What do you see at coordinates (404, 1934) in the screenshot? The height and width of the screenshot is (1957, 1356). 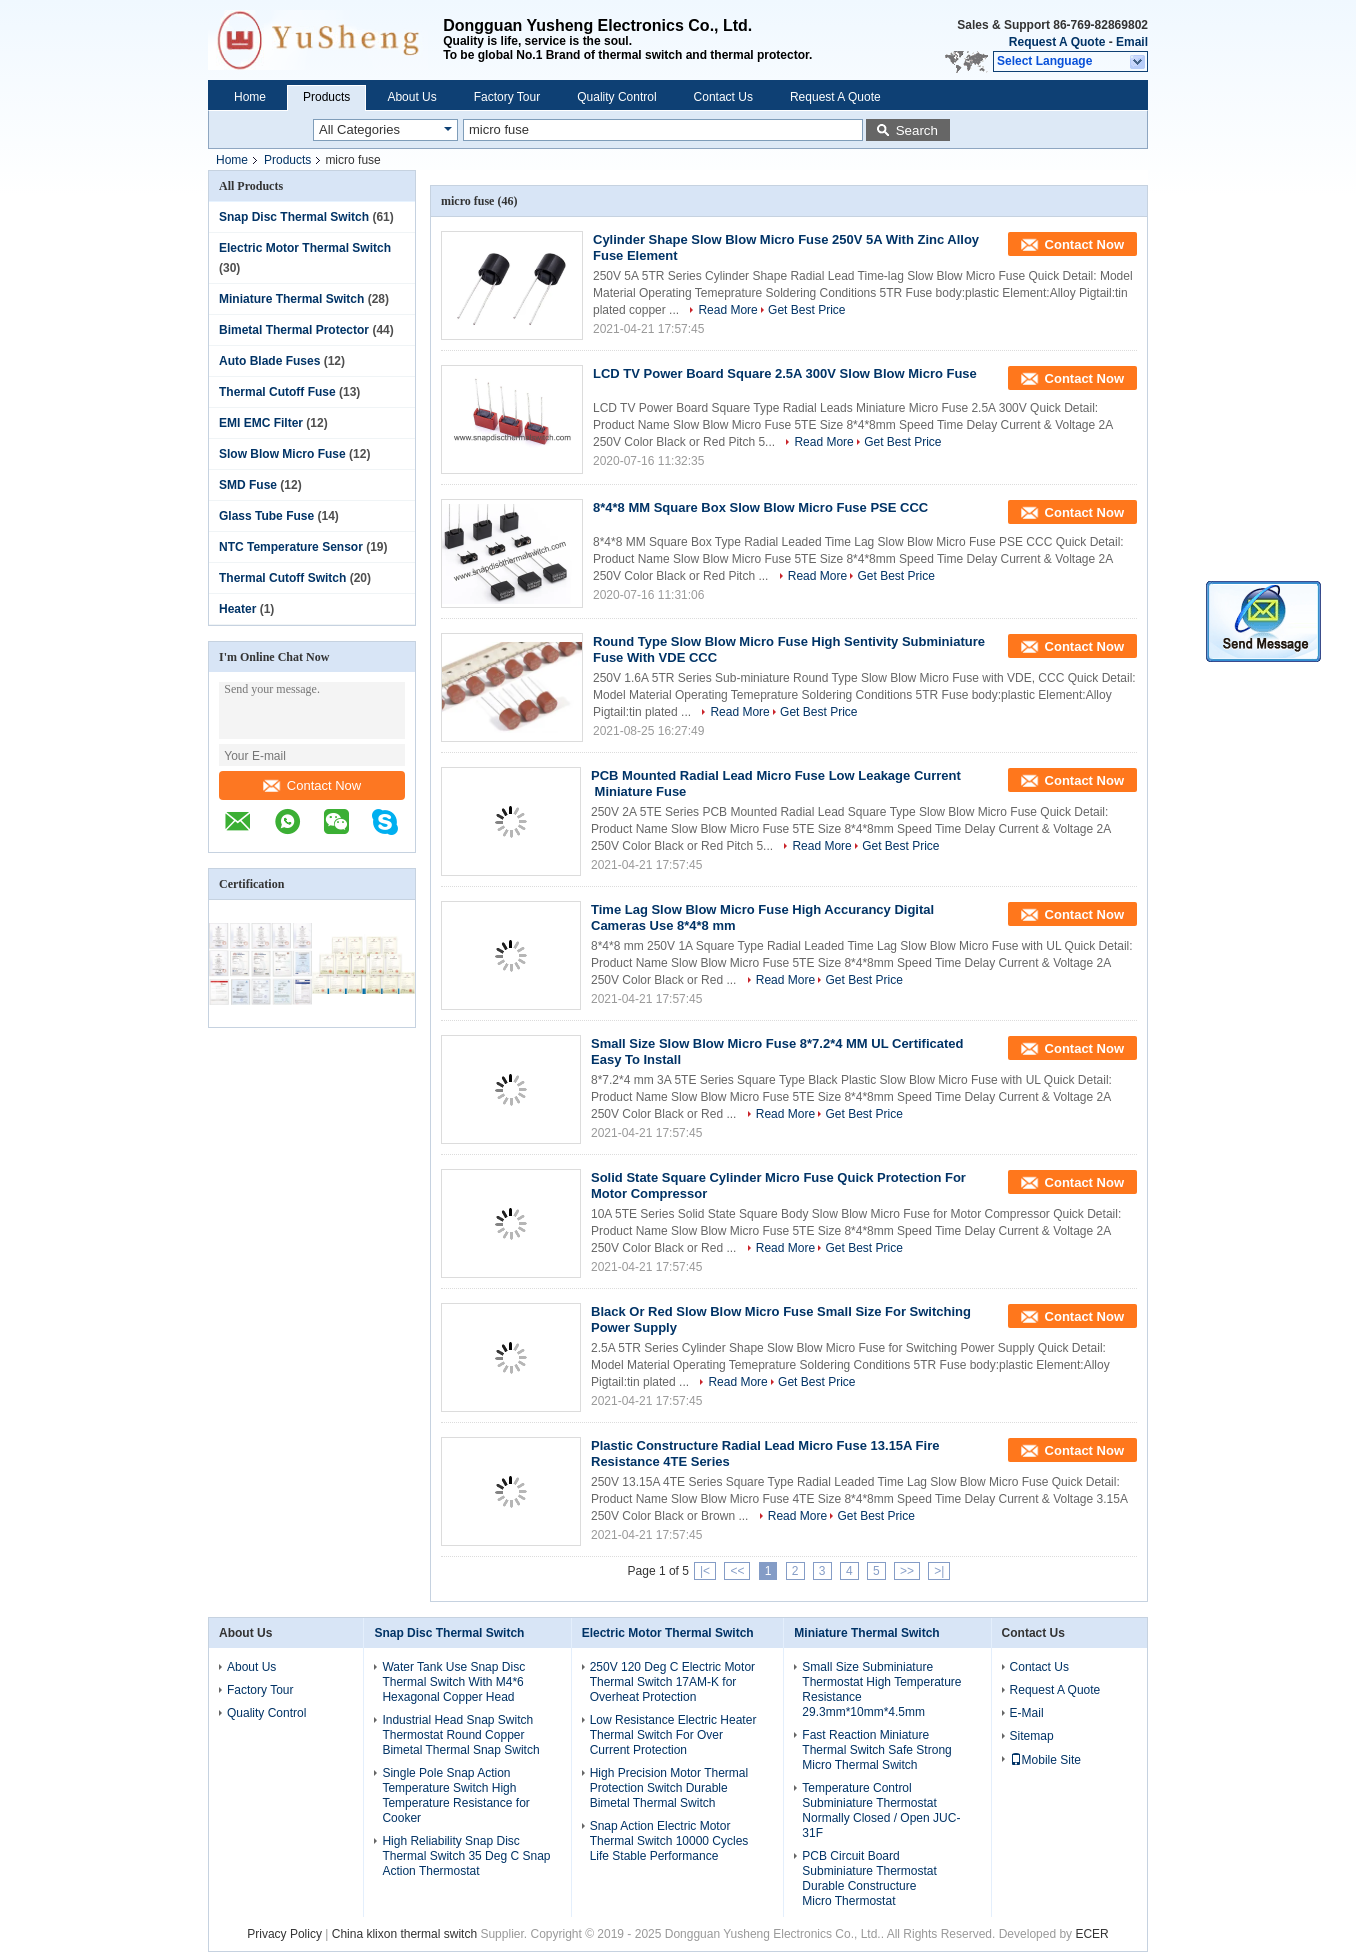 I see `China klixon thermal switch` at bounding box center [404, 1934].